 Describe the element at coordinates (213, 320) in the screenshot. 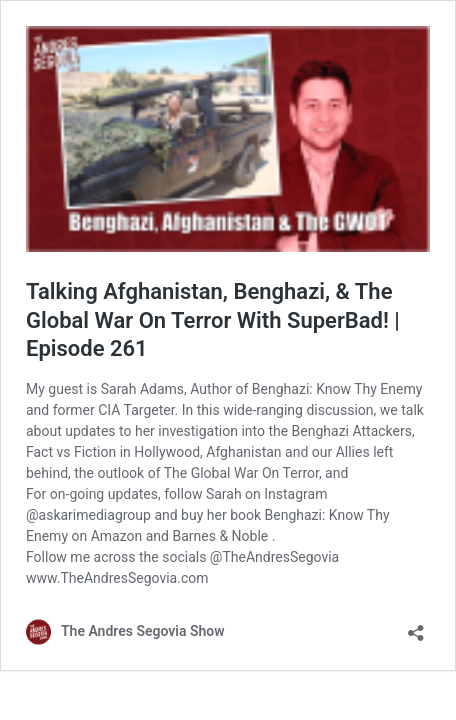

I see `Talking Afghanistan, Benghazi, & The Global War On Terror With SuperBad! | Episode 261` at that location.